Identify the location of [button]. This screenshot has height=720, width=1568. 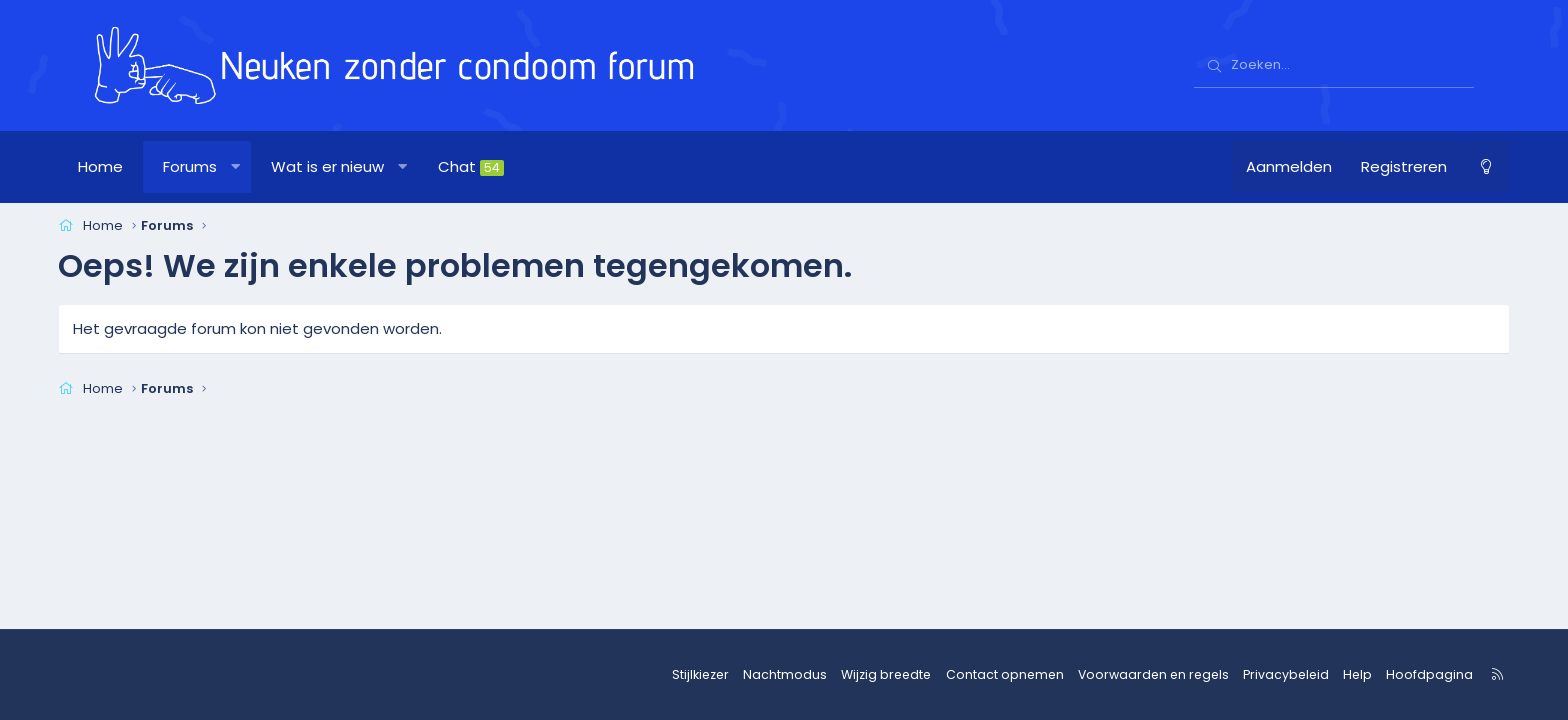
(271, 167).